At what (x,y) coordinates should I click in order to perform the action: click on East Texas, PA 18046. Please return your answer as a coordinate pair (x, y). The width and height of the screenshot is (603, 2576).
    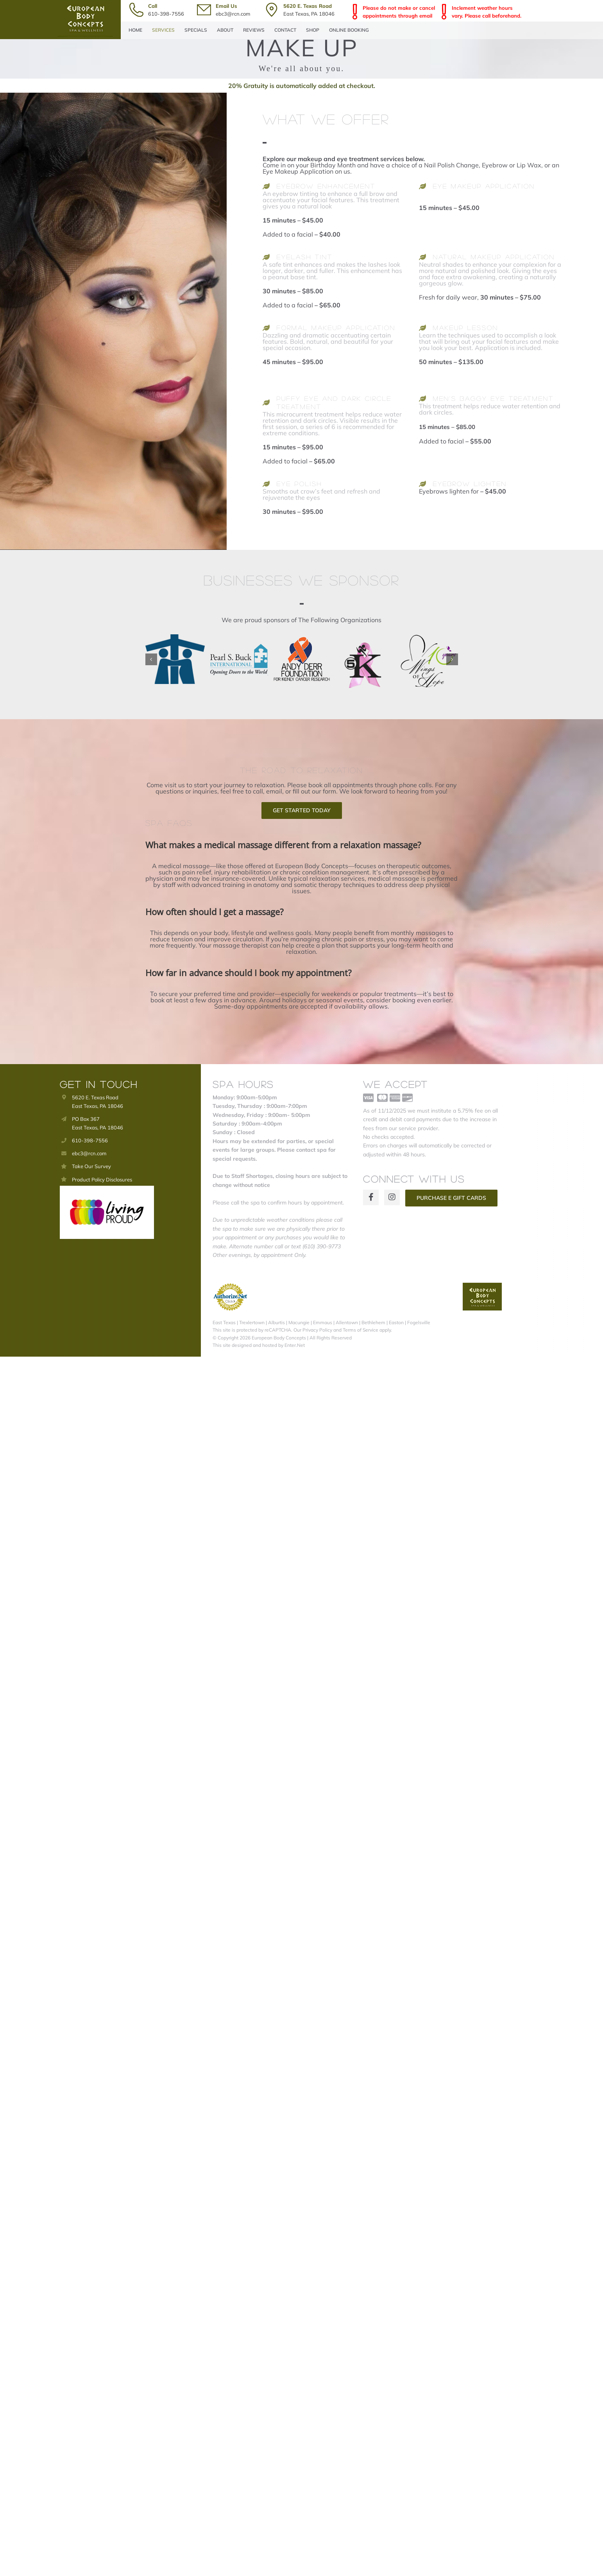
    Looking at the image, I should click on (309, 14).